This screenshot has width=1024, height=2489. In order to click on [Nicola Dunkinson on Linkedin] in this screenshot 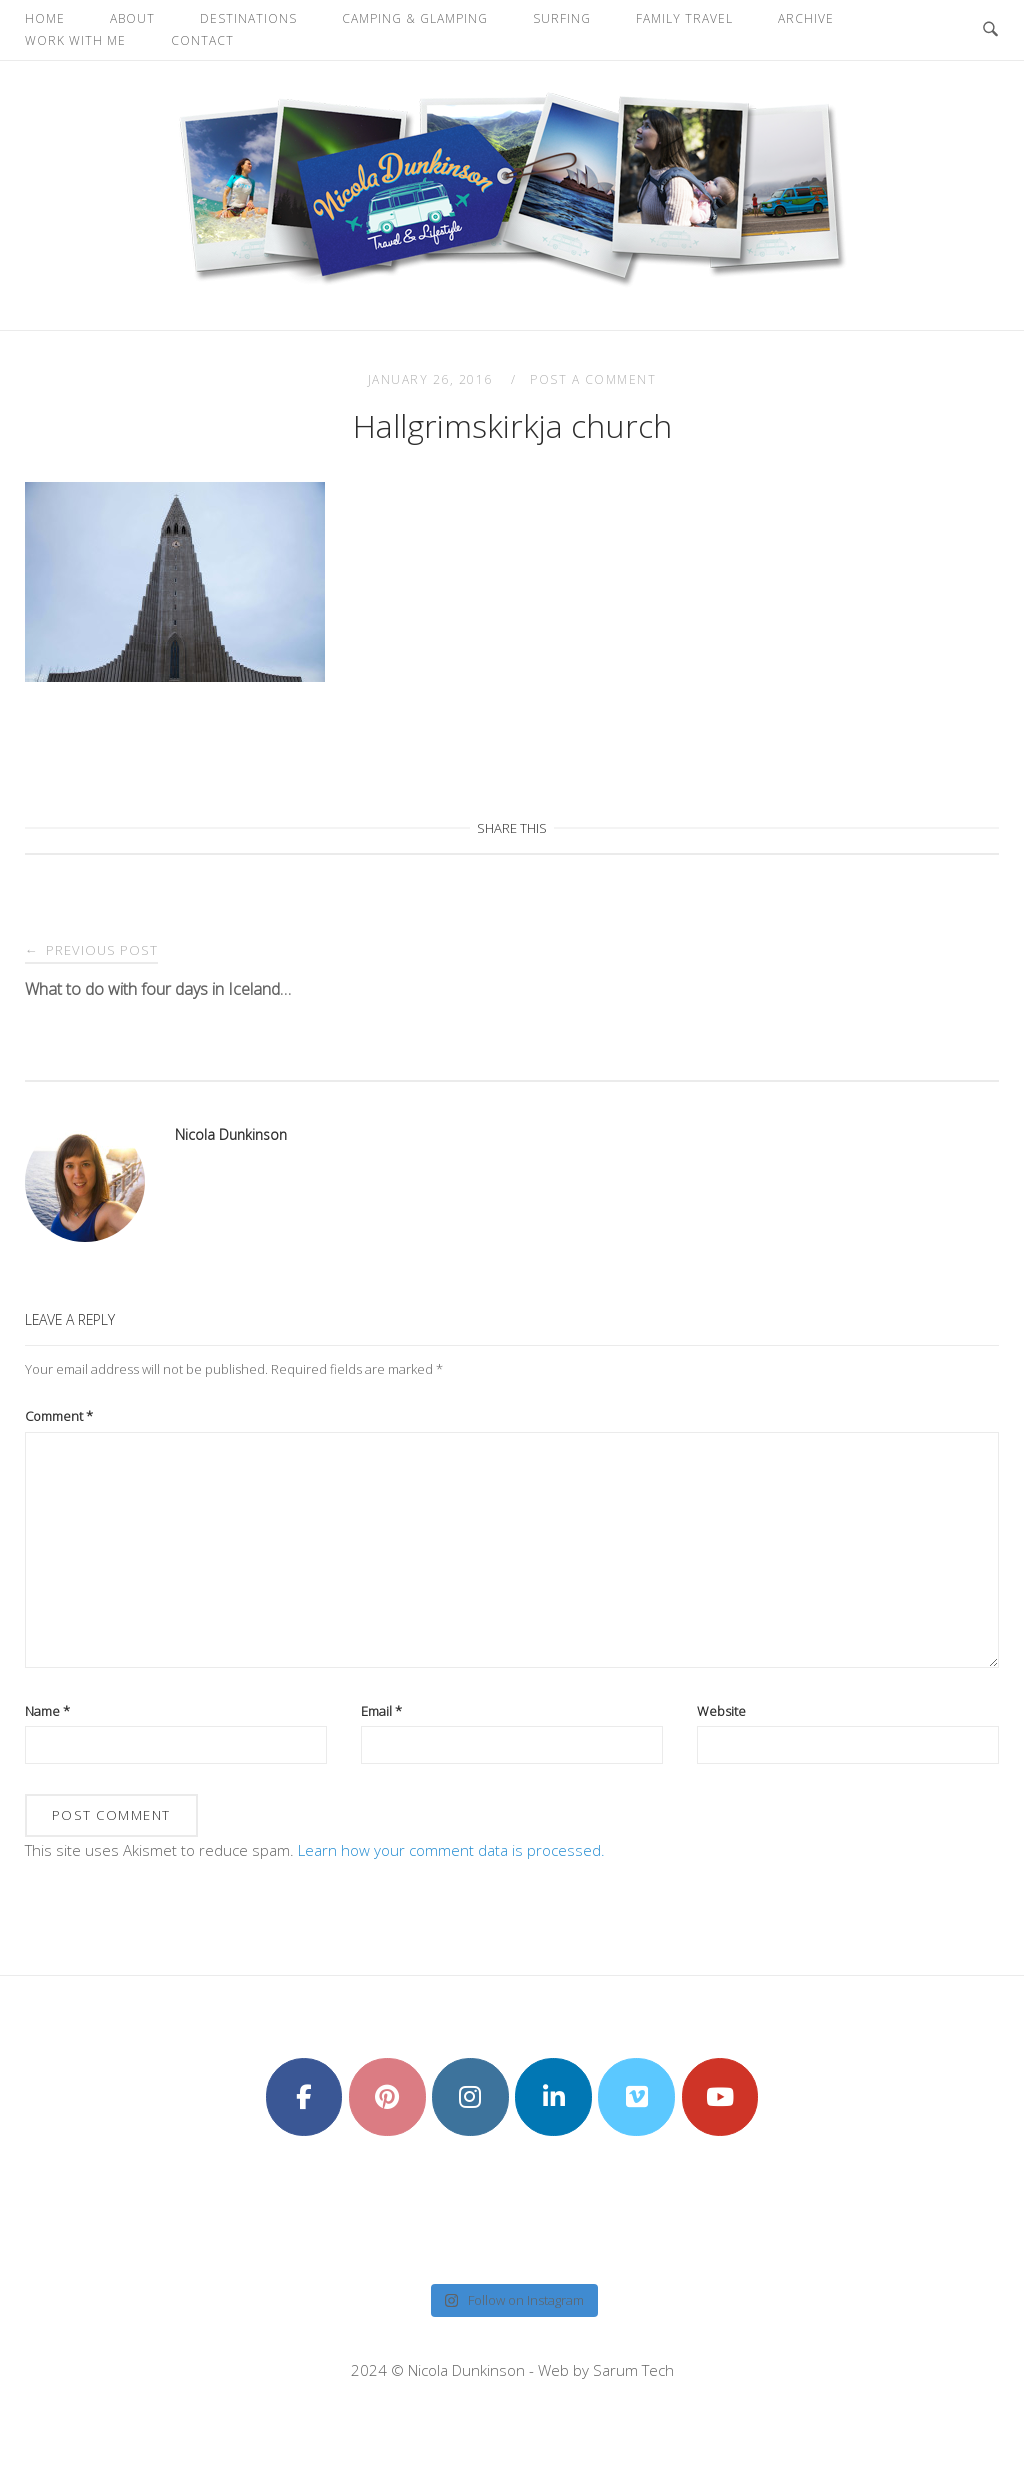, I will do `click(553, 2097)`.